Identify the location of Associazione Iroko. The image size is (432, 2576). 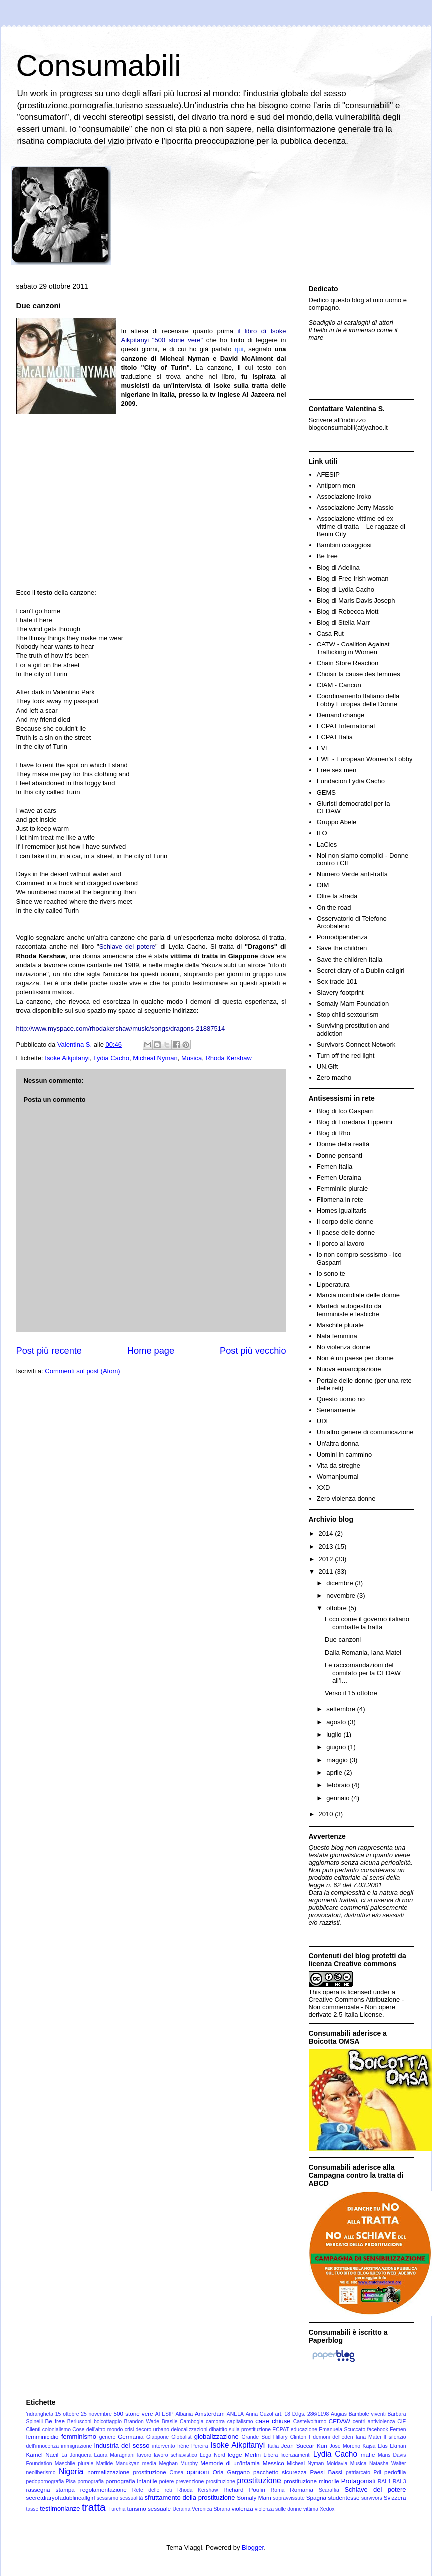
(344, 496).